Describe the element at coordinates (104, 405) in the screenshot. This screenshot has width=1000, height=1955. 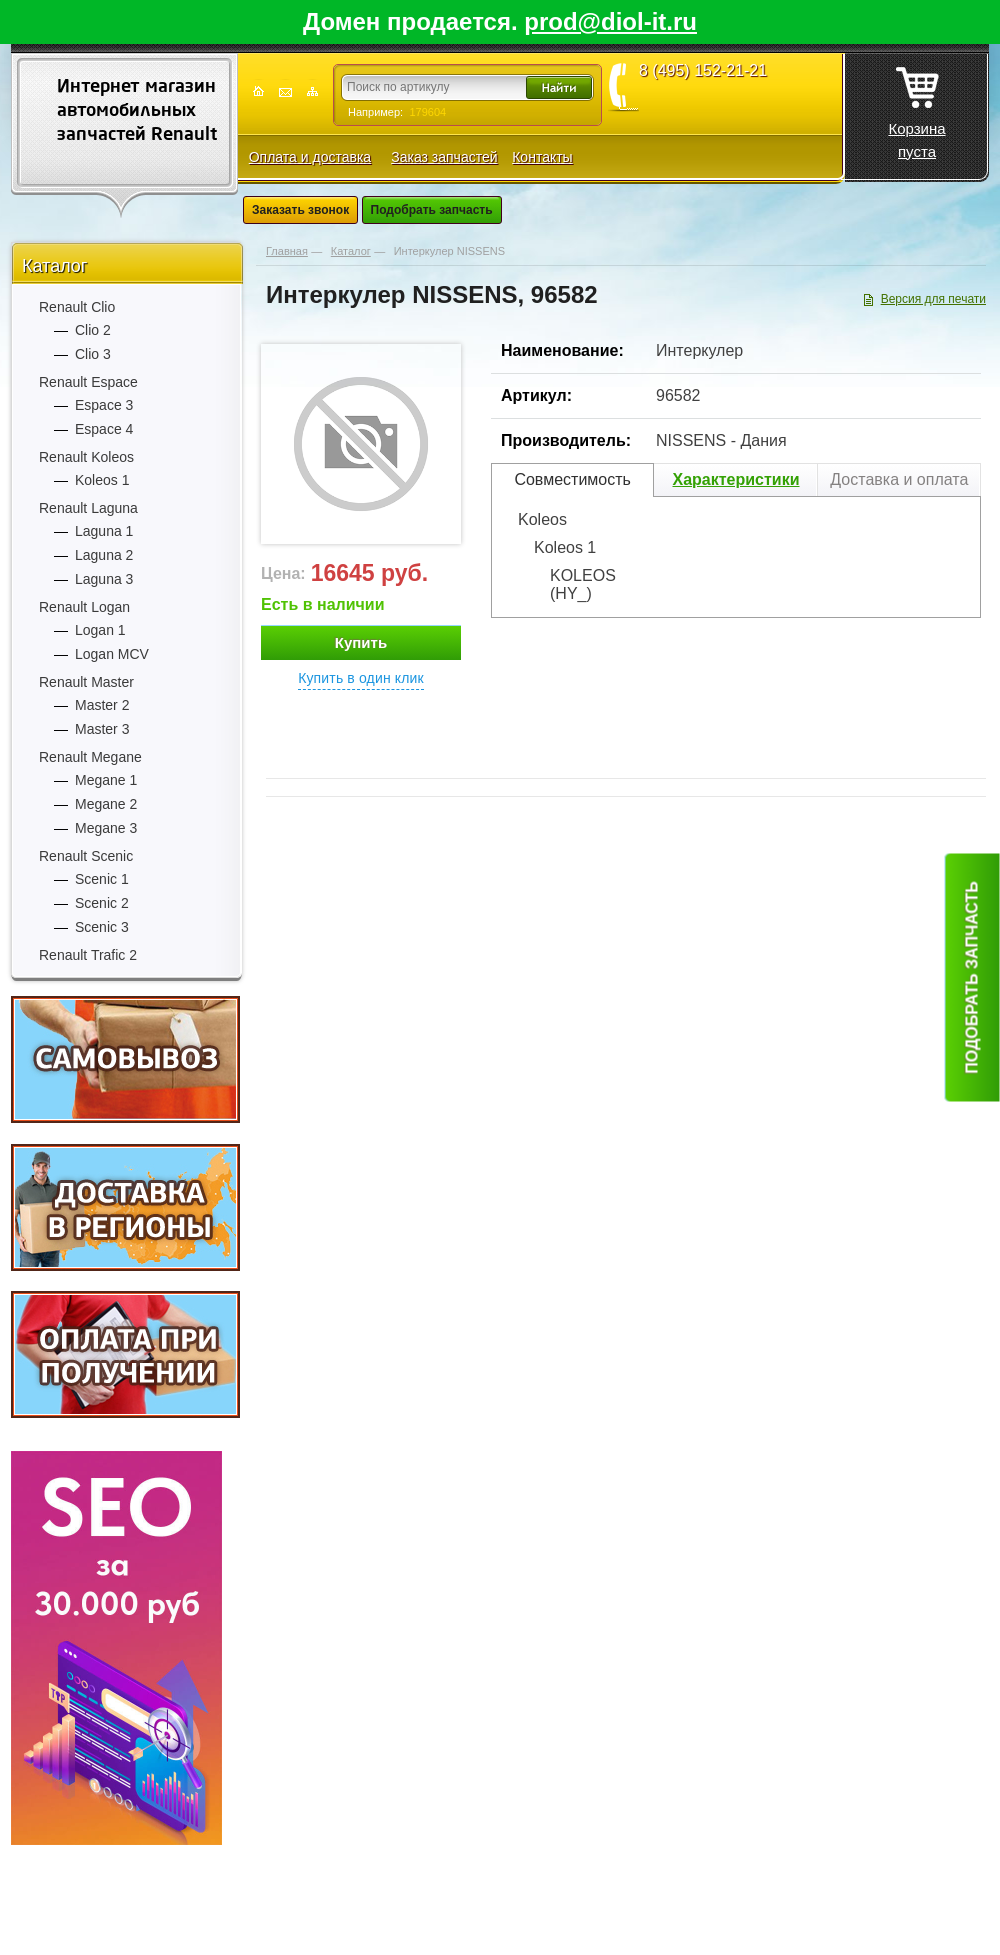
I see `Espace 3` at that location.